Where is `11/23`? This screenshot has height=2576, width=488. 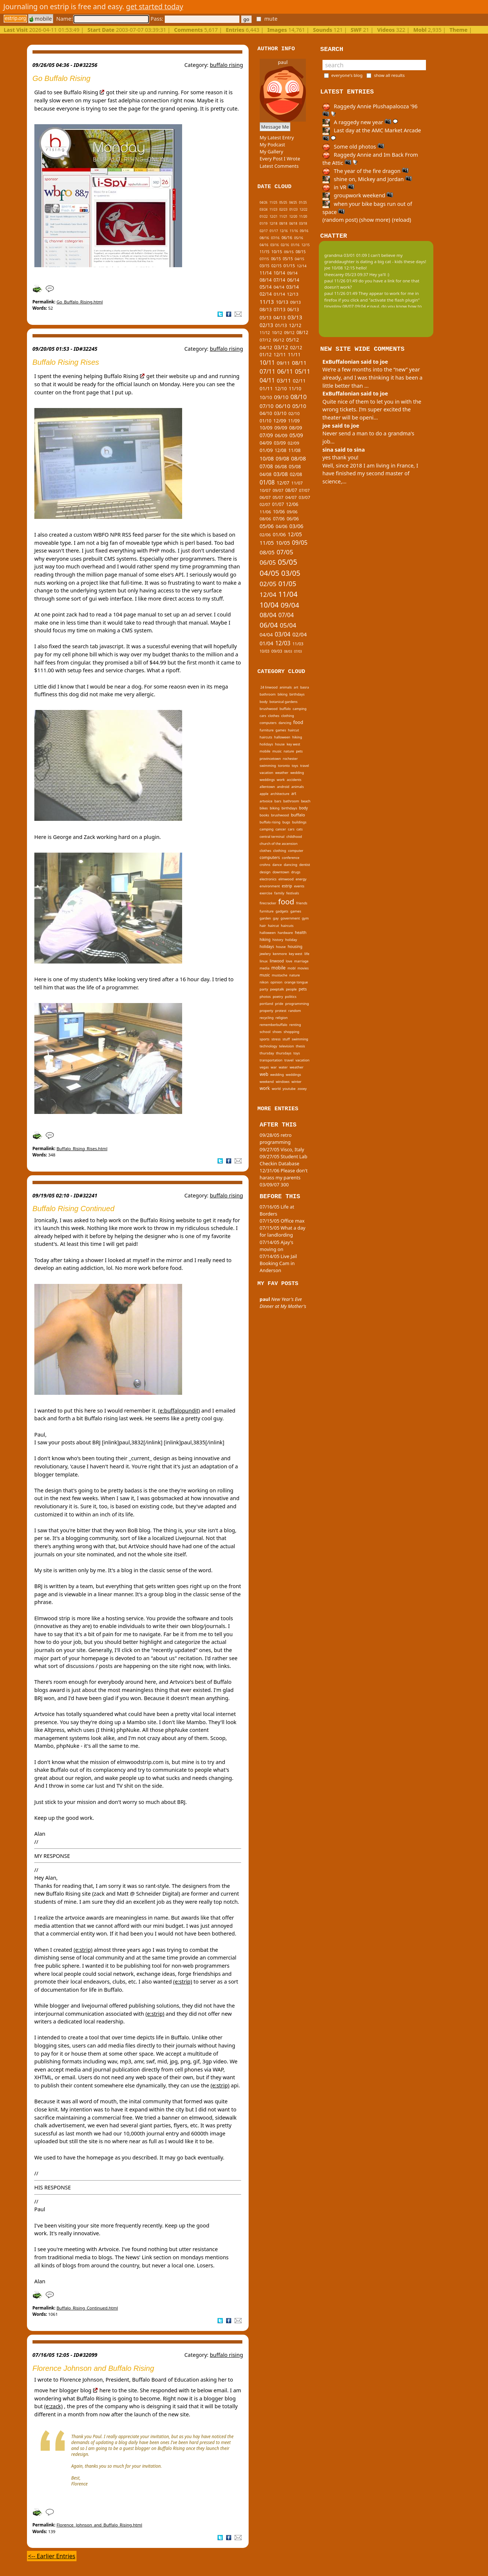
11/23 is located at coordinates (273, 209).